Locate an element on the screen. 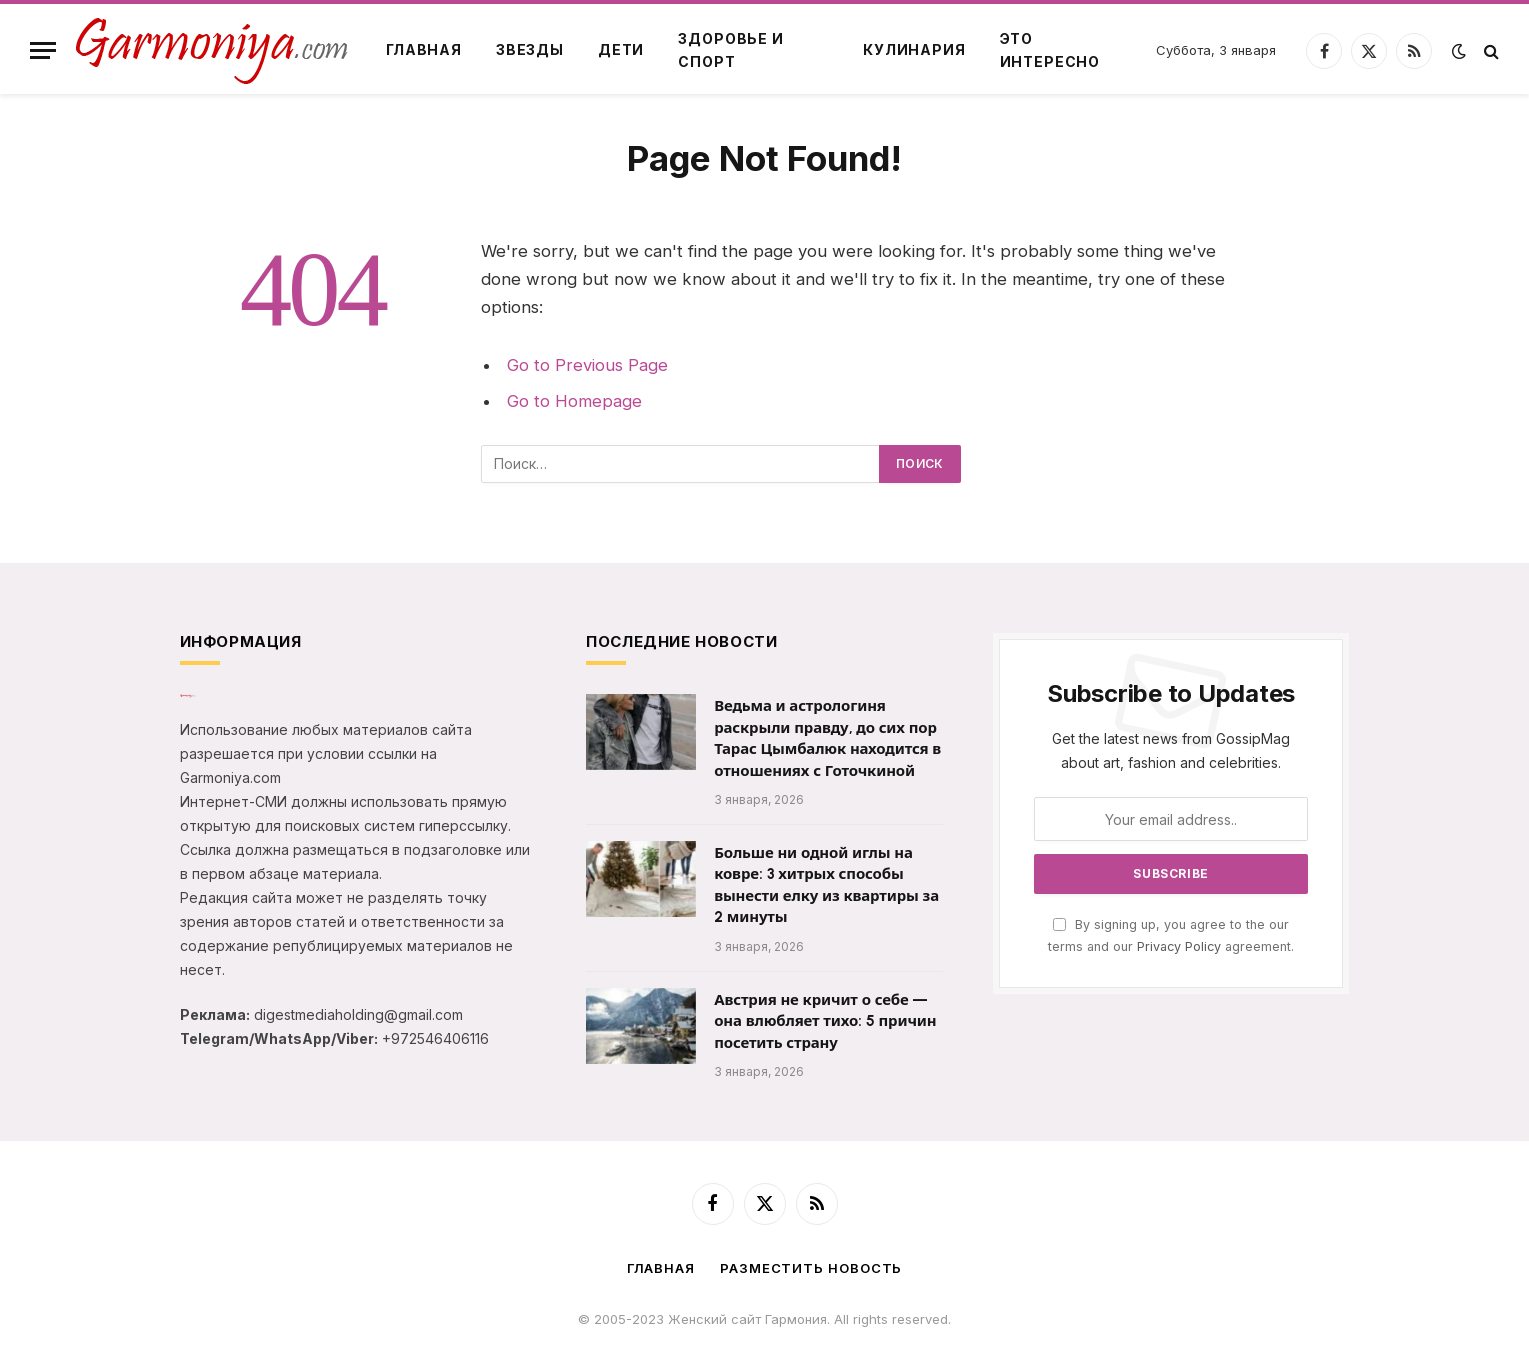 The width and height of the screenshot is (1529, 1371). Разместить новость is located at coordinates (811, 1268).